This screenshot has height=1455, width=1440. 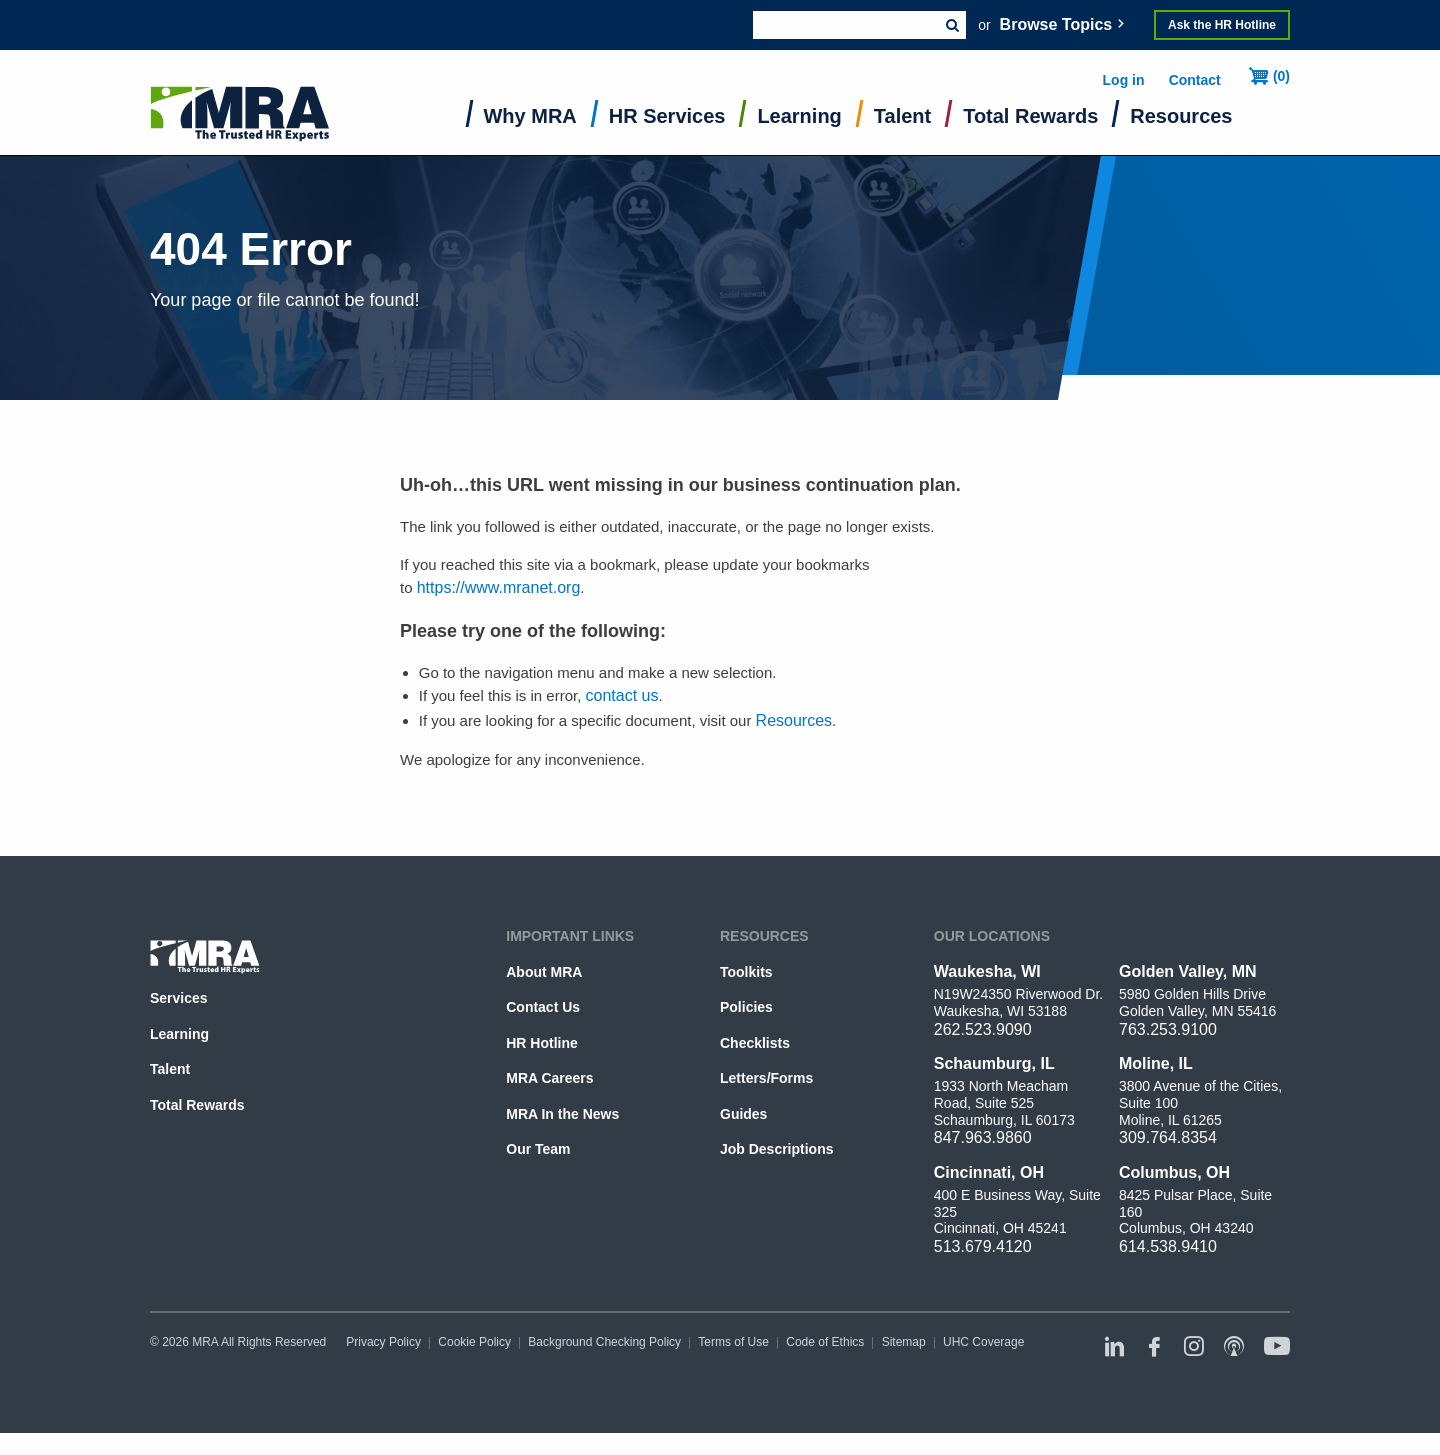 I want to click on 614.538.9410, so click(x=1168, y=1246).